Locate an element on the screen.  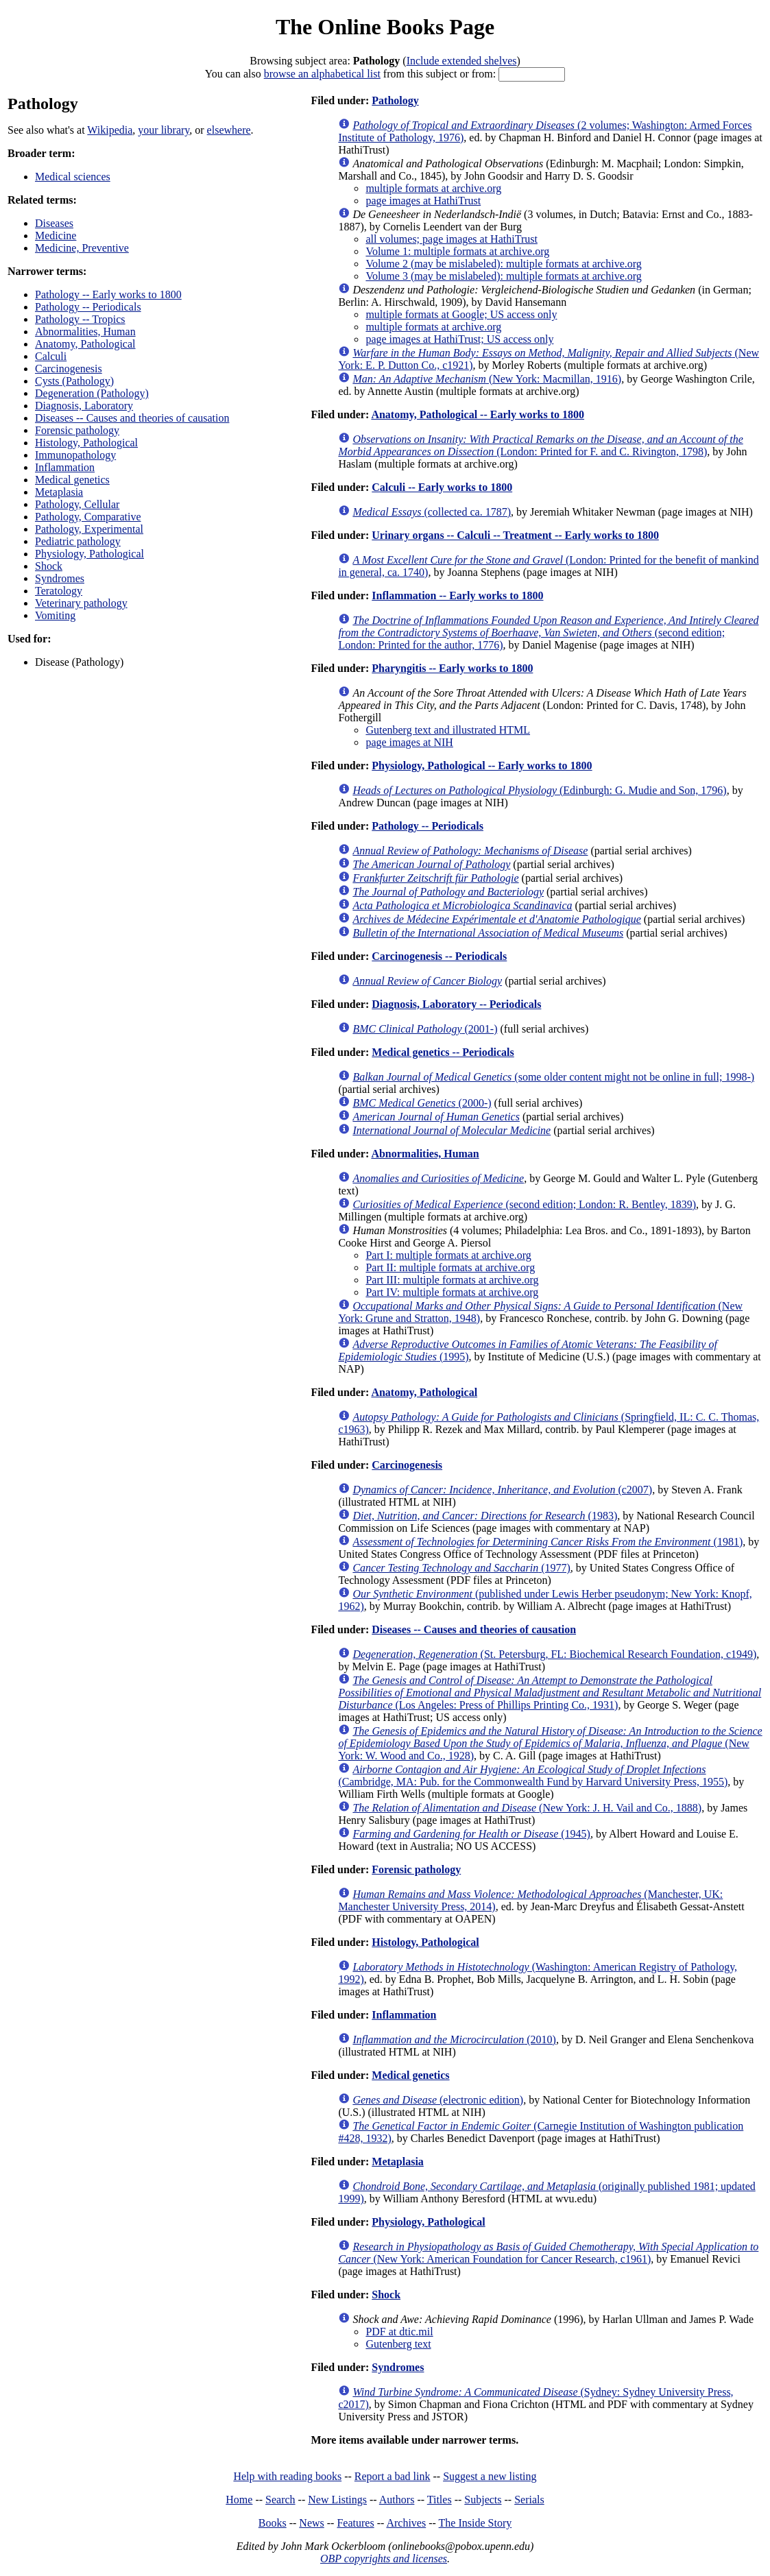
multiple formats at archive.org is located at coordinates (433, 188).